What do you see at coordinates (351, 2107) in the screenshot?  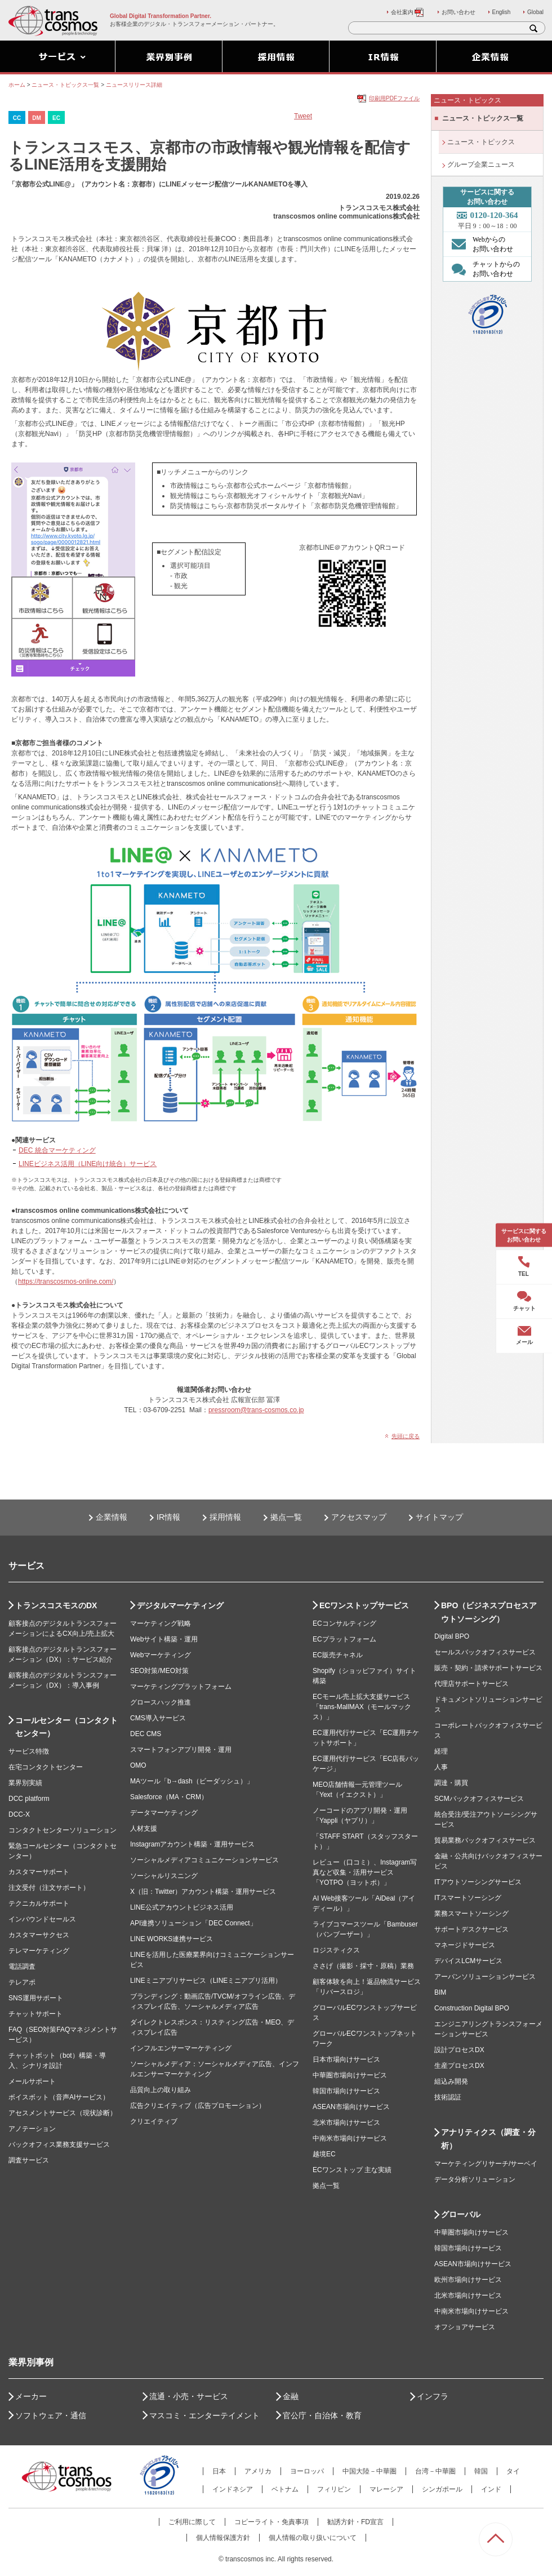 I see `ASEAN市場向けサービス` at bounding box center [351, 2107].